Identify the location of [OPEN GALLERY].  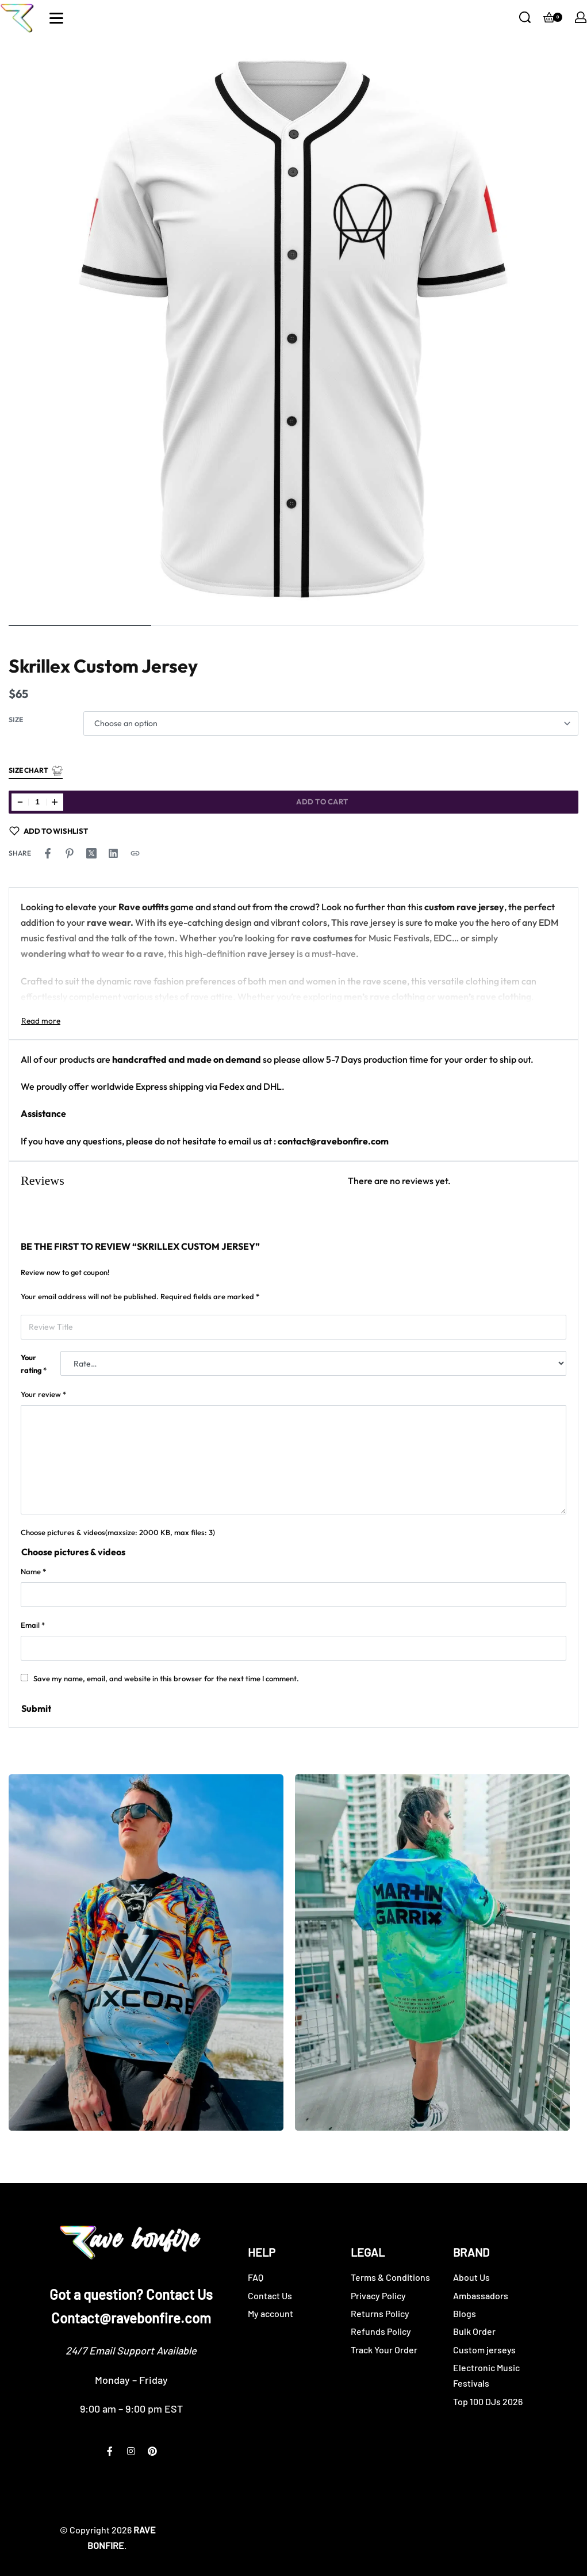
(293, 328).